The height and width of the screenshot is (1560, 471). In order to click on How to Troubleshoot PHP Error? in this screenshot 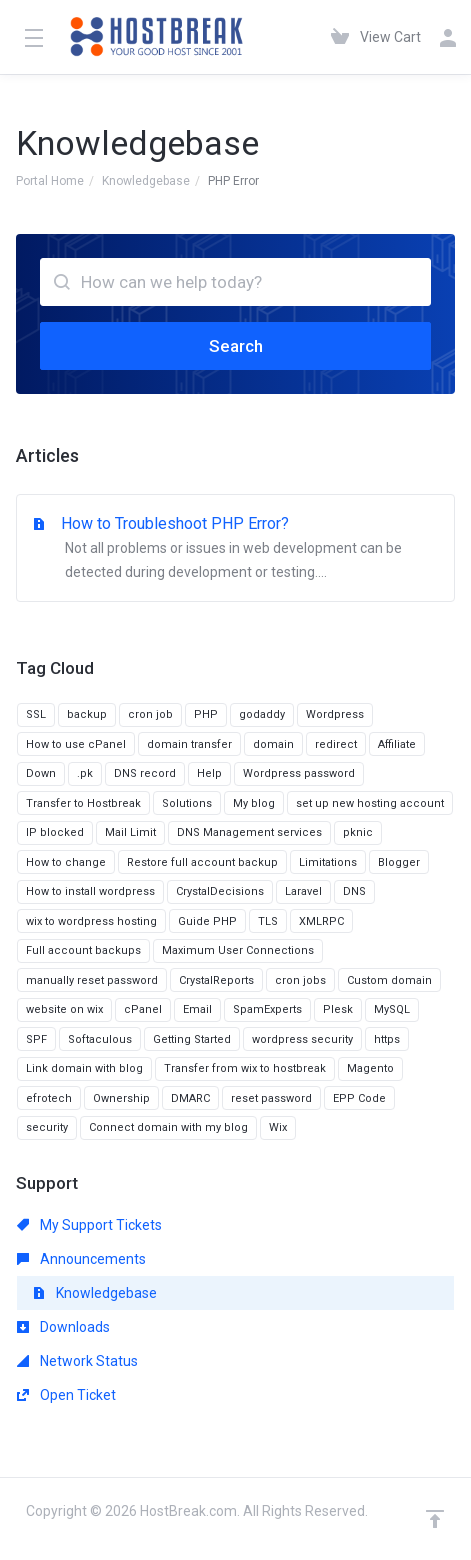, I will do `click(235, 549)`.